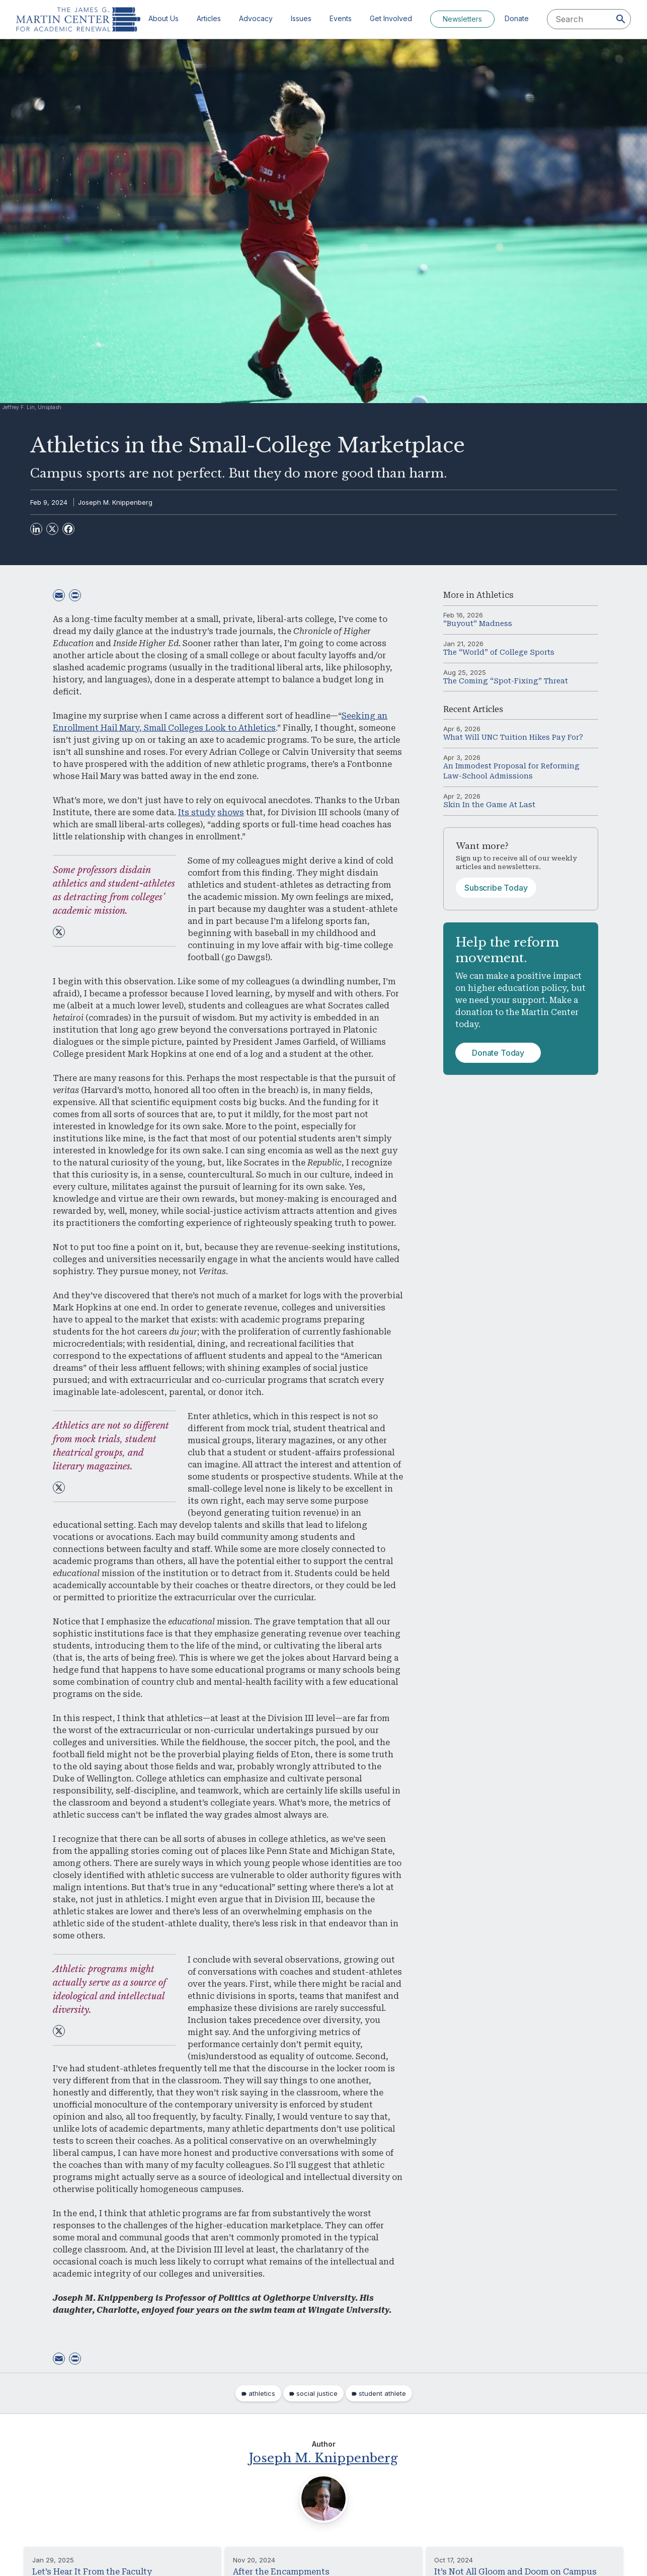  What do you see at coordinates (462, 19) in the screenshot?
I see `Newsletters` at bounding box center [462, 19].